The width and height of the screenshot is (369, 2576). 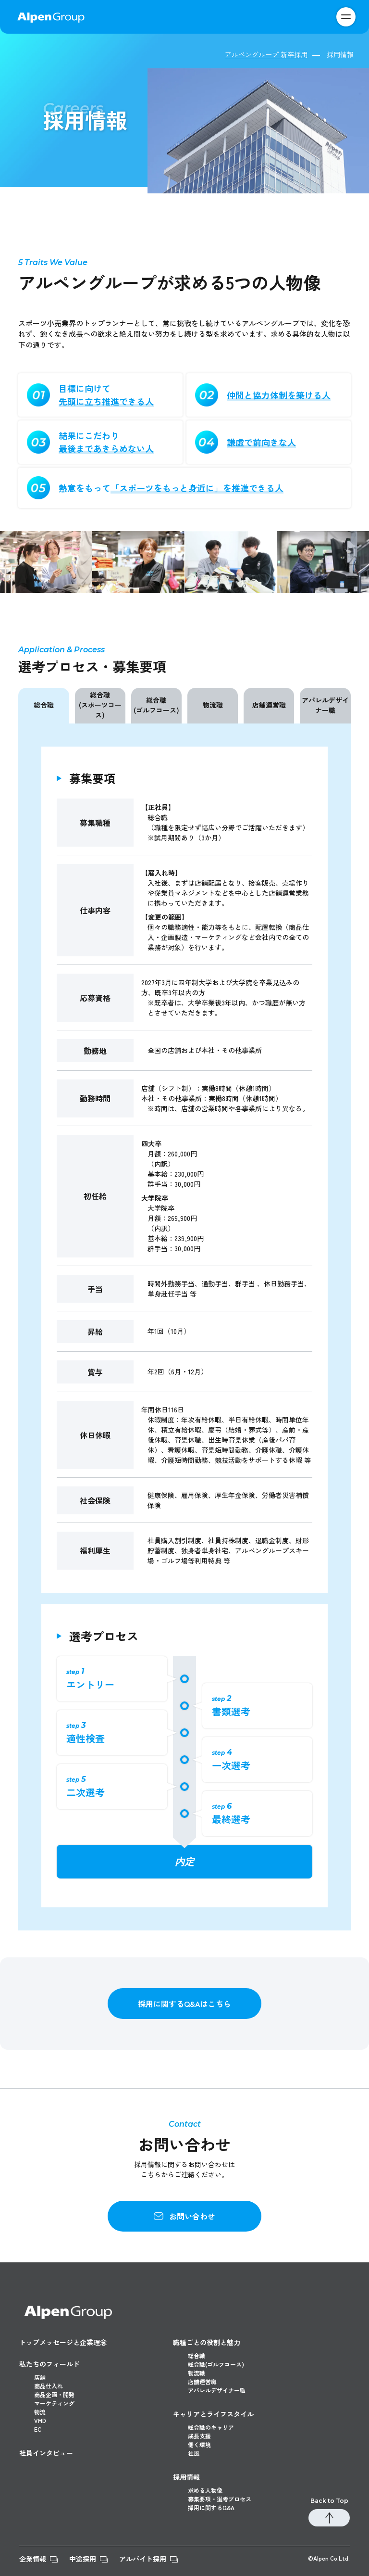 I want to click on アルバイト採用, so click(x=142, y=2558).